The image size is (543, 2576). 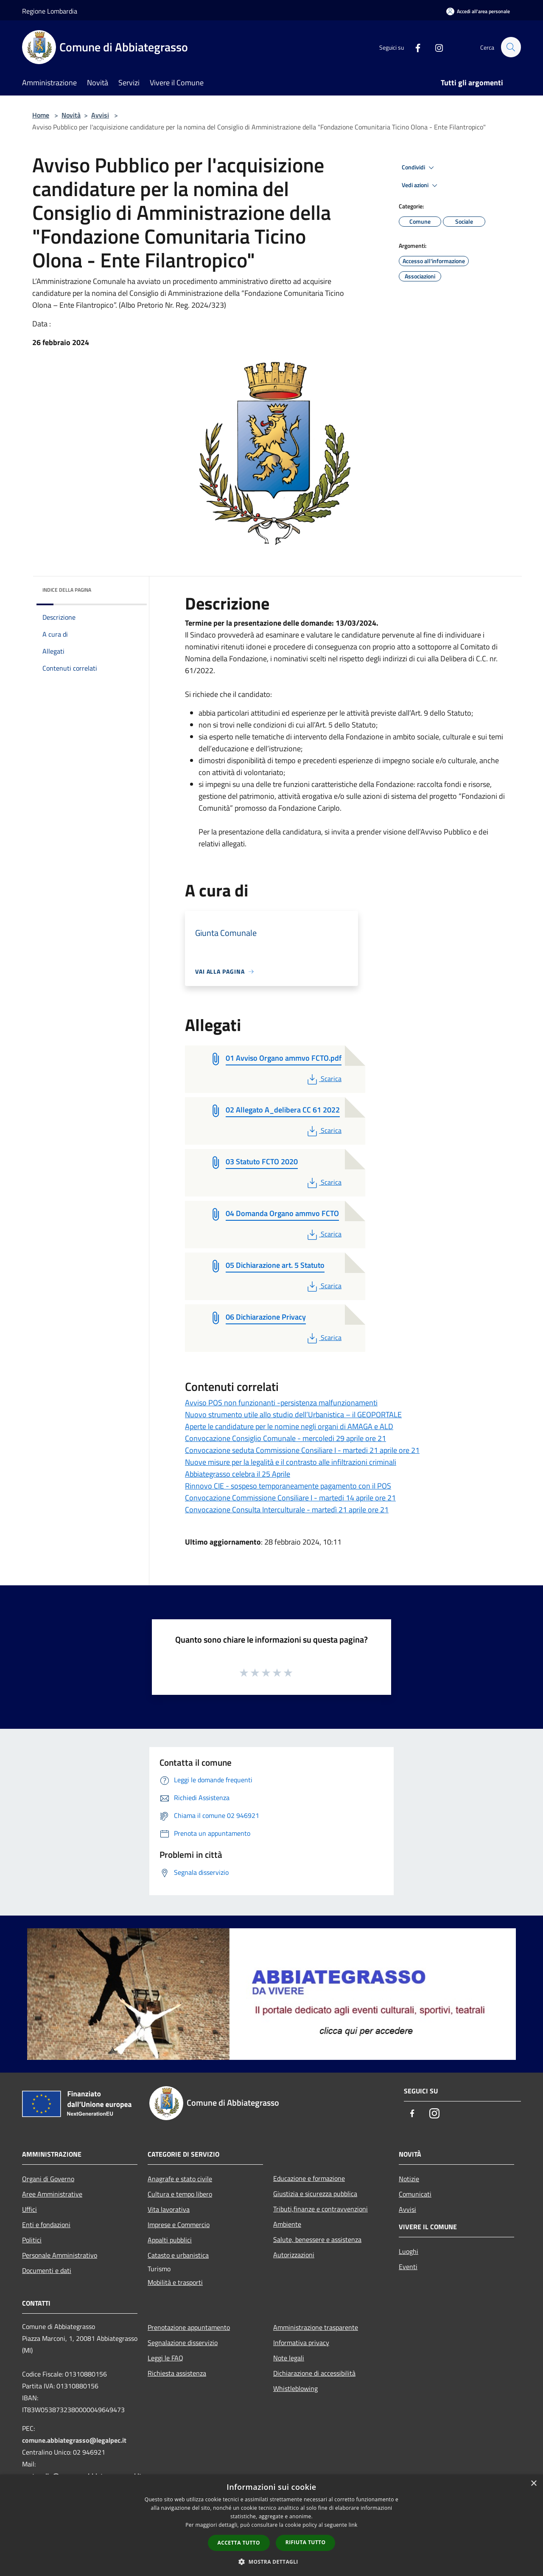 What do you see at coordinates (533, 2483) in the screenshot?
I see `× [button]` at bounding box center [533, 2483].